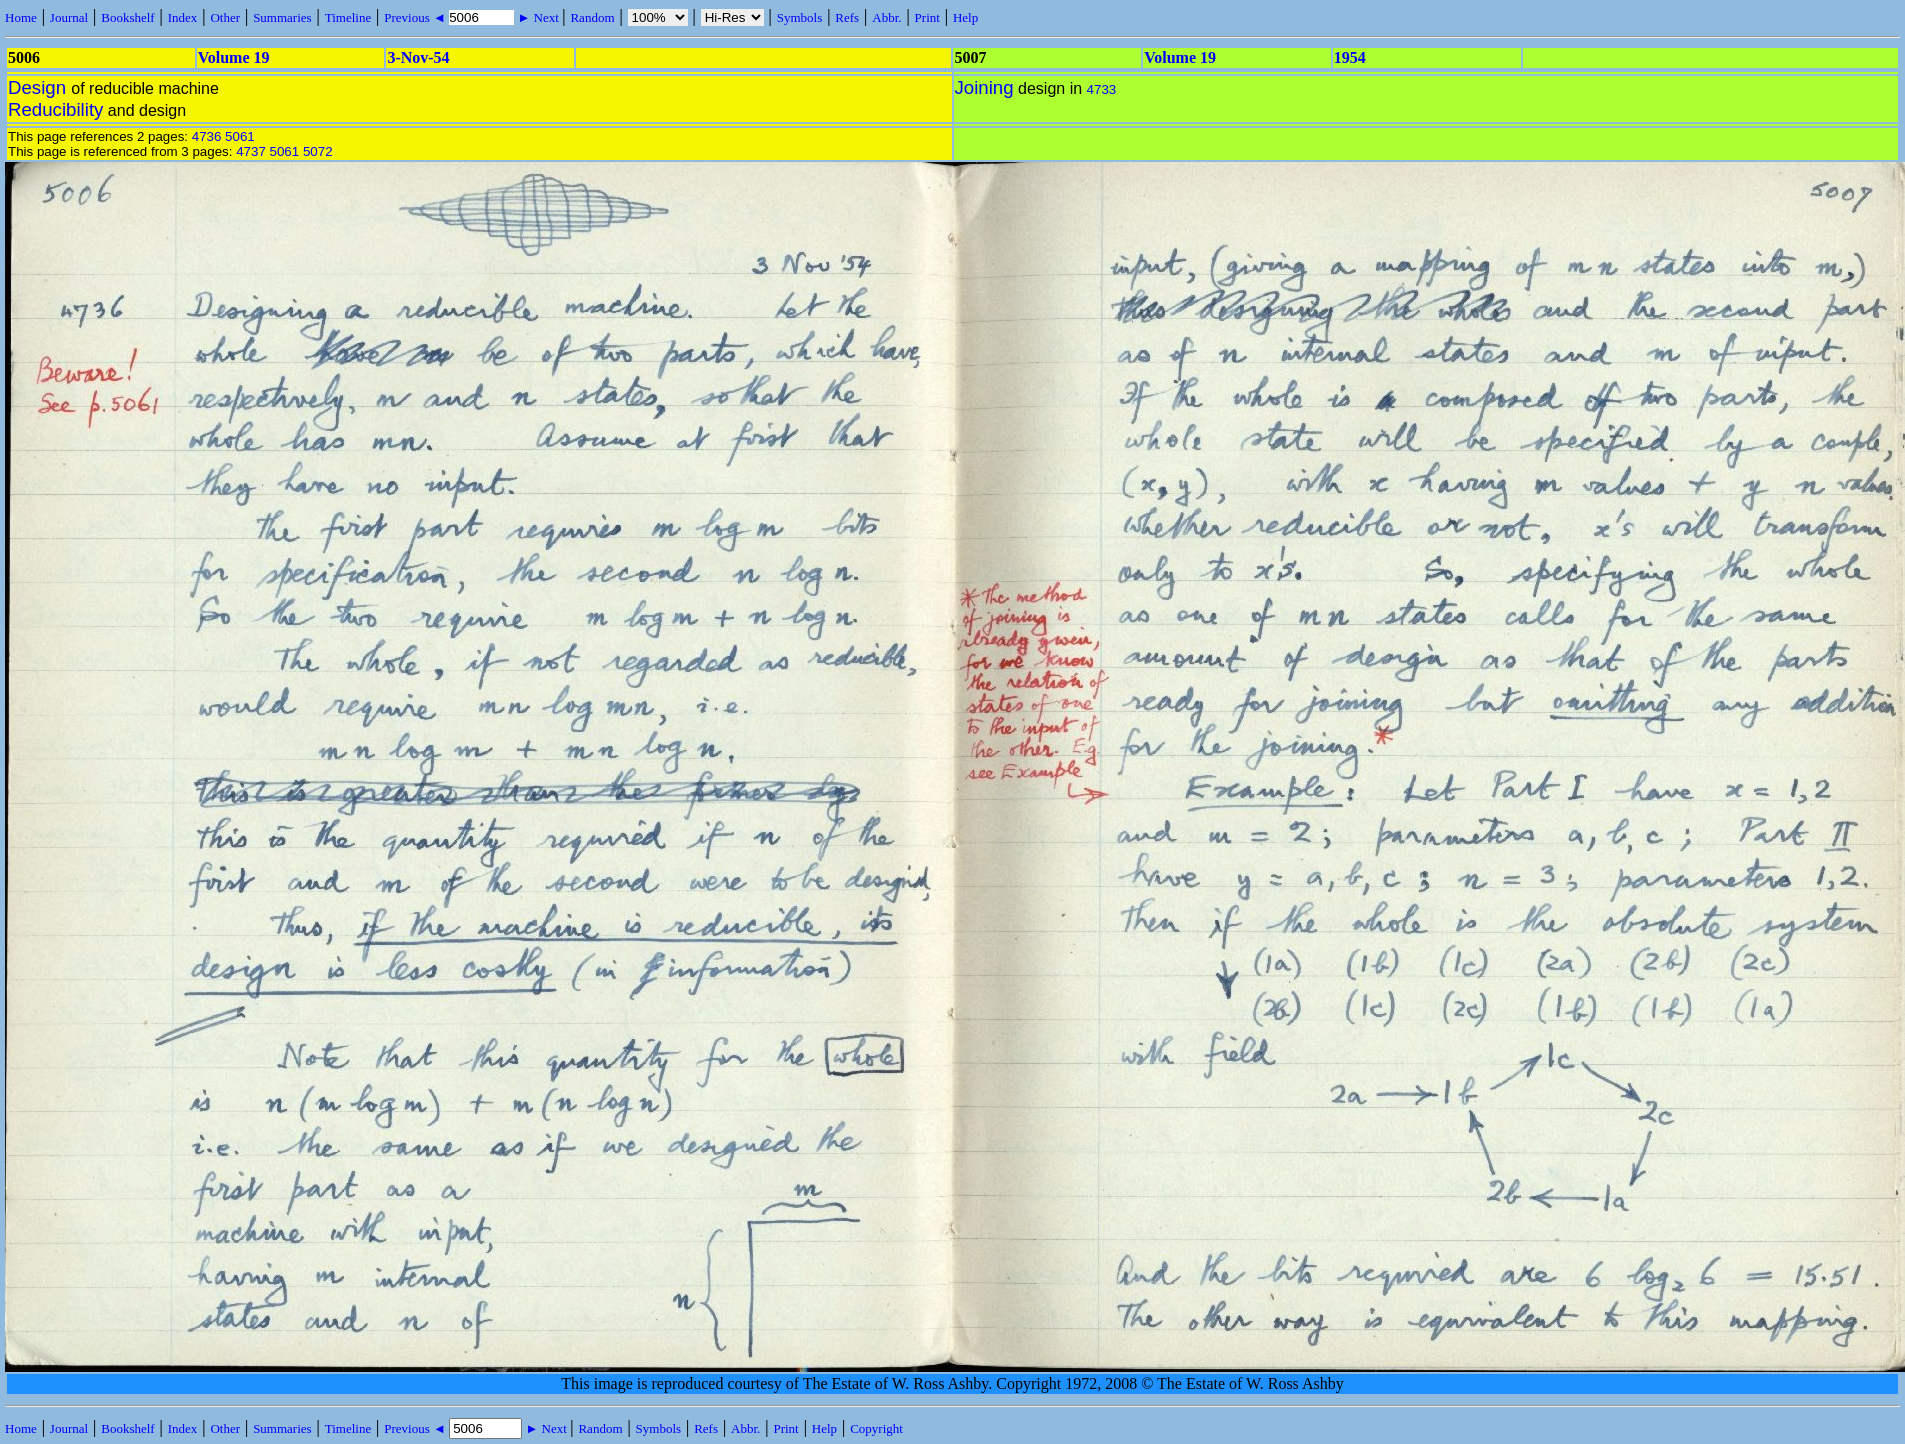  I want to click on Bookshelf, so click(127, 17).